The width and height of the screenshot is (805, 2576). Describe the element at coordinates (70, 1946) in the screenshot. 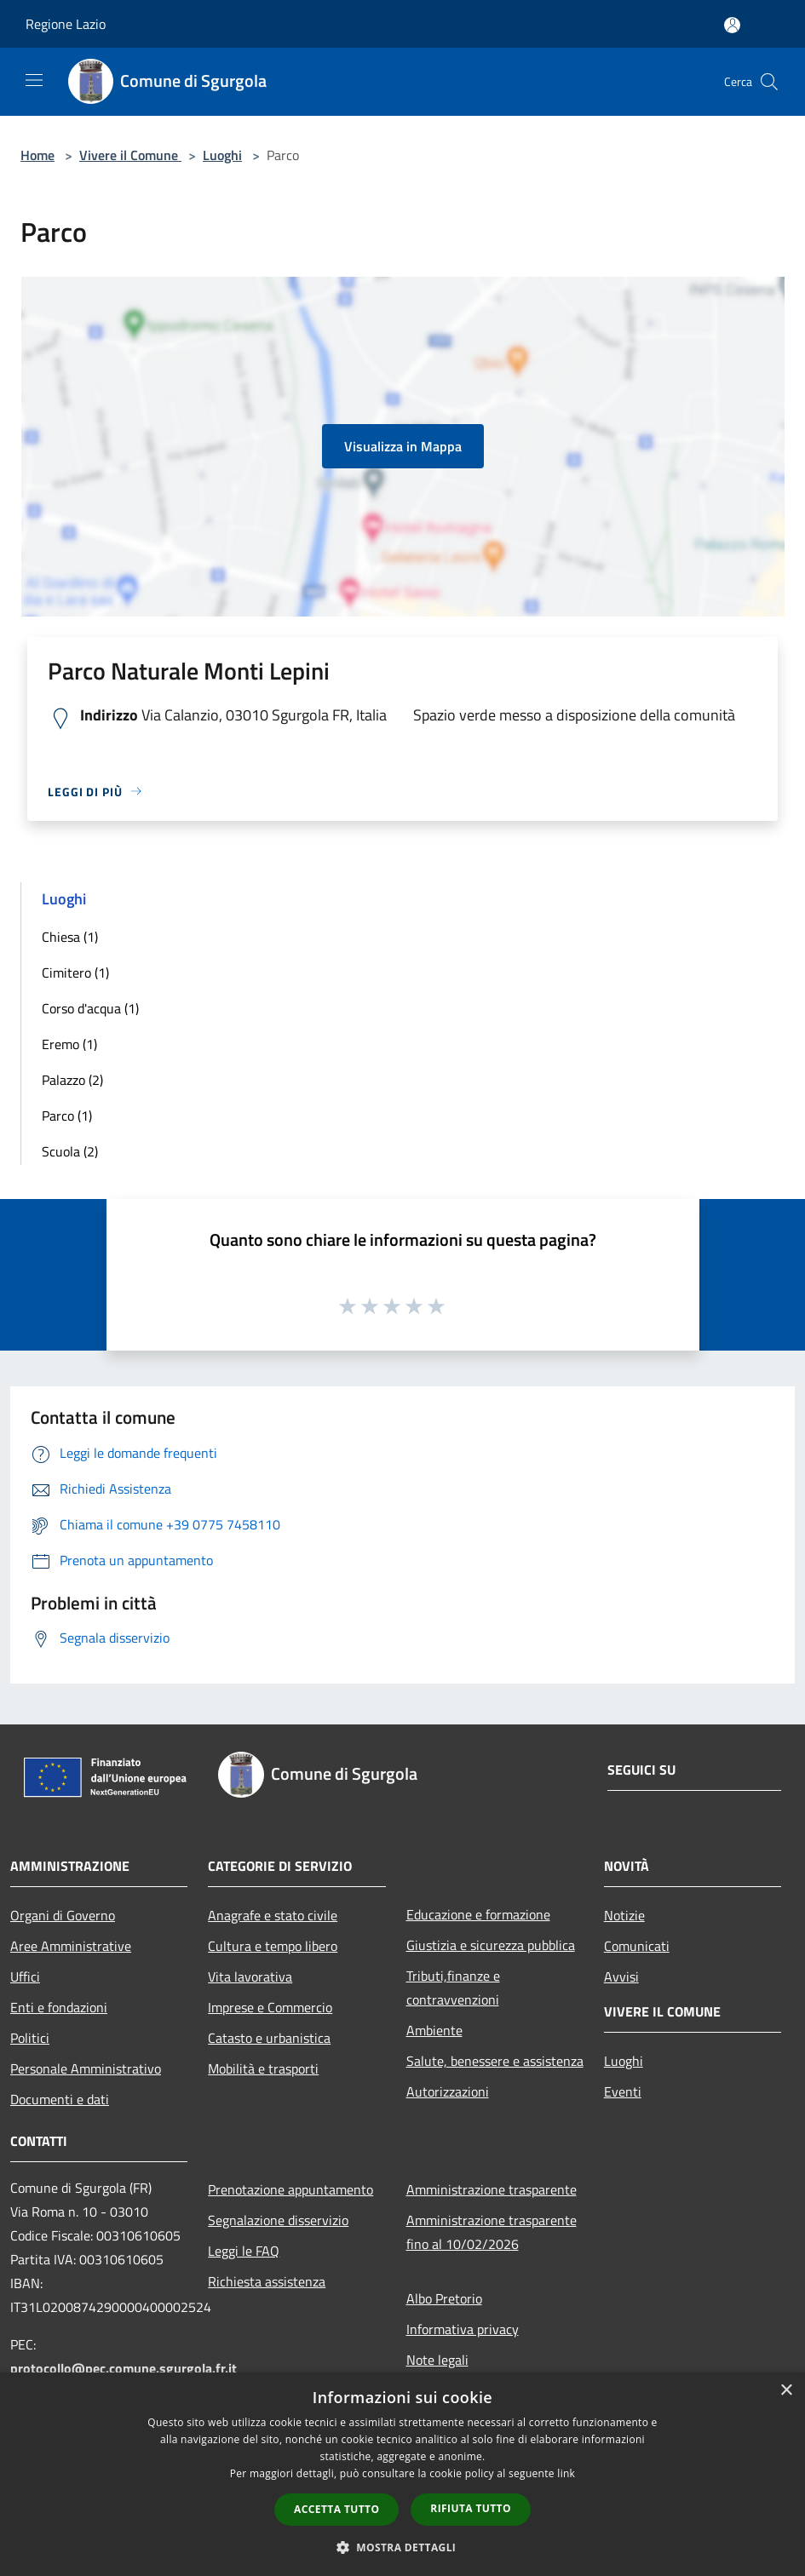

I see `Aree Amministrative` at that location.